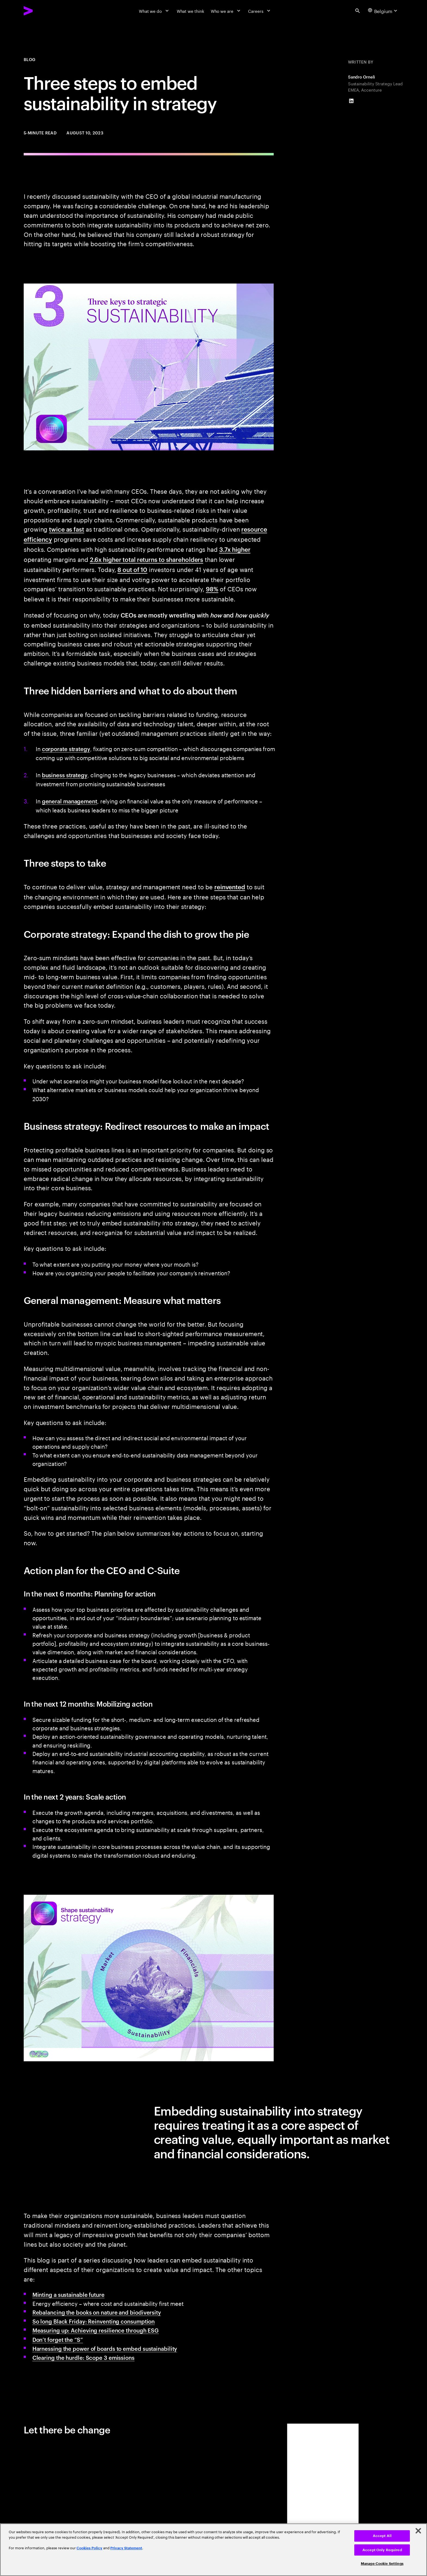 This screenshot has height=2576, width=427. Describe the element at coordinates (382, 2536) in the screenshot. I see `Accept All` at that location.